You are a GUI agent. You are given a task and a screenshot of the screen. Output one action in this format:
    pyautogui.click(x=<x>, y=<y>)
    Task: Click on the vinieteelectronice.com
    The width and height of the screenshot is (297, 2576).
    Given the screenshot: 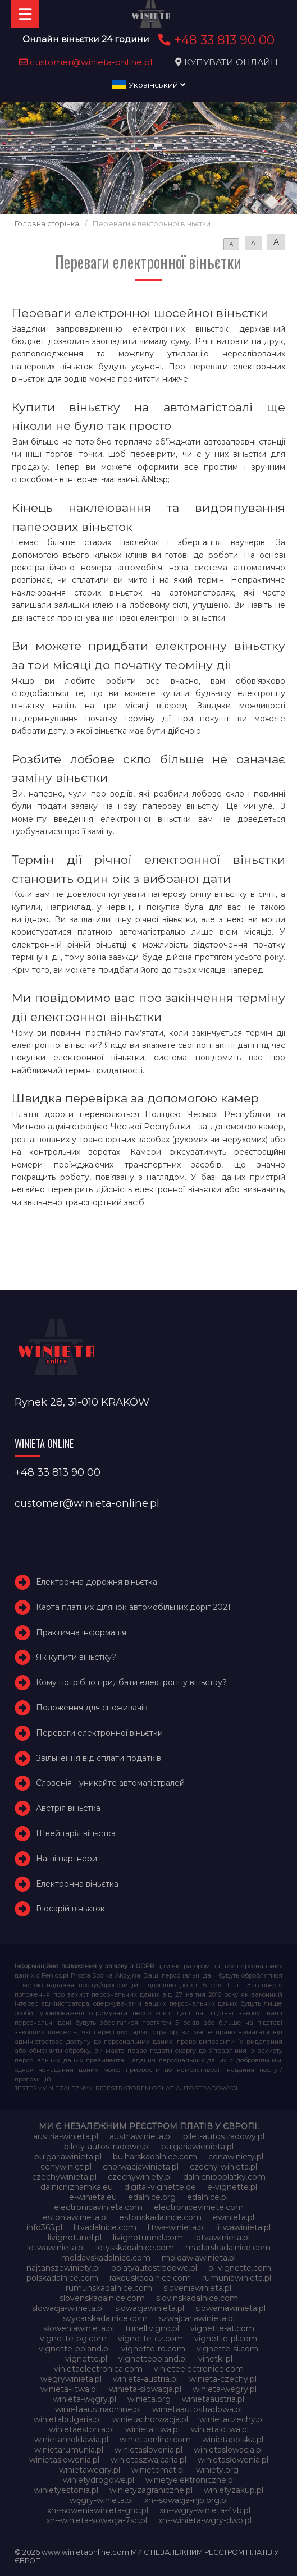 What is the action you would take?
    pyautogui.click(x=199, y=2369)
    